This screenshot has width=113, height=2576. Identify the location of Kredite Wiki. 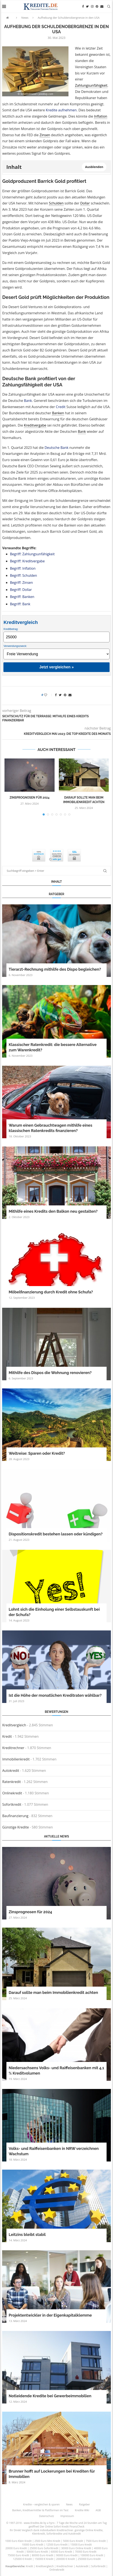
(82, 2510).